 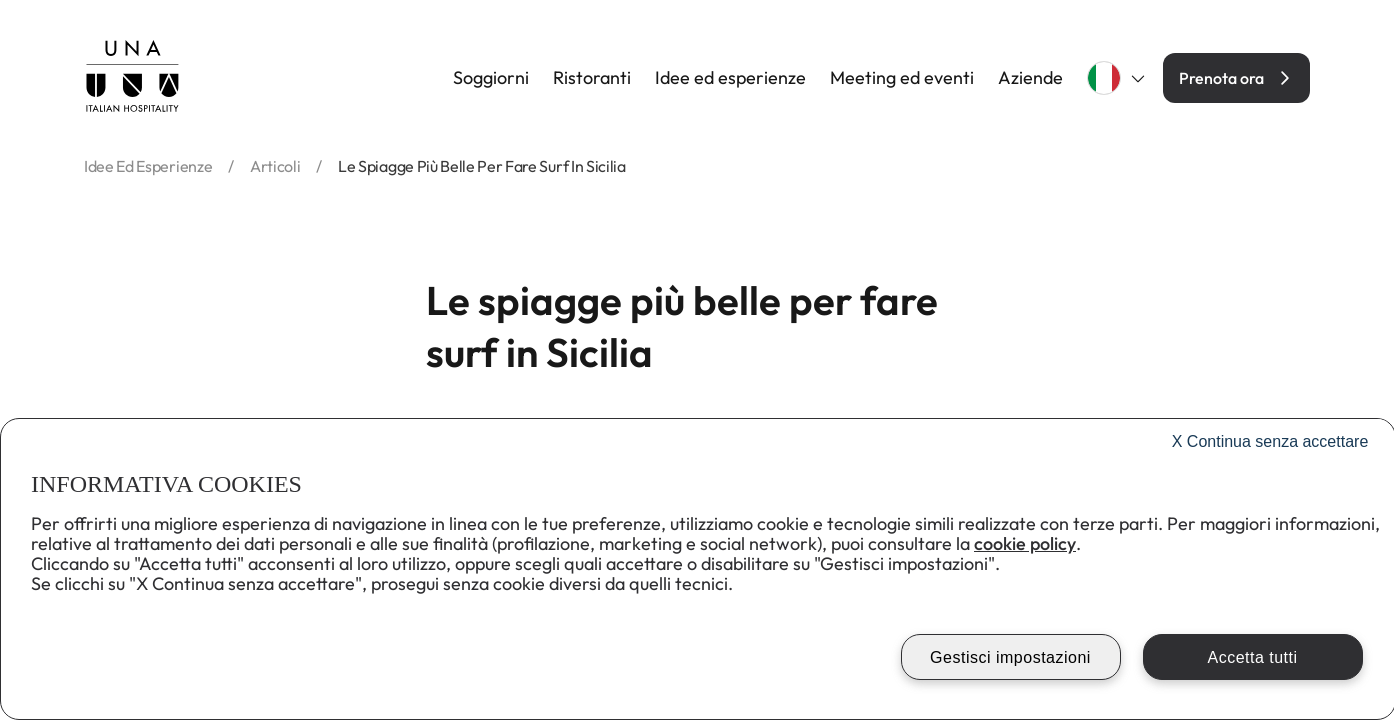 I want to click on articoli, so click(x=275, y=166).